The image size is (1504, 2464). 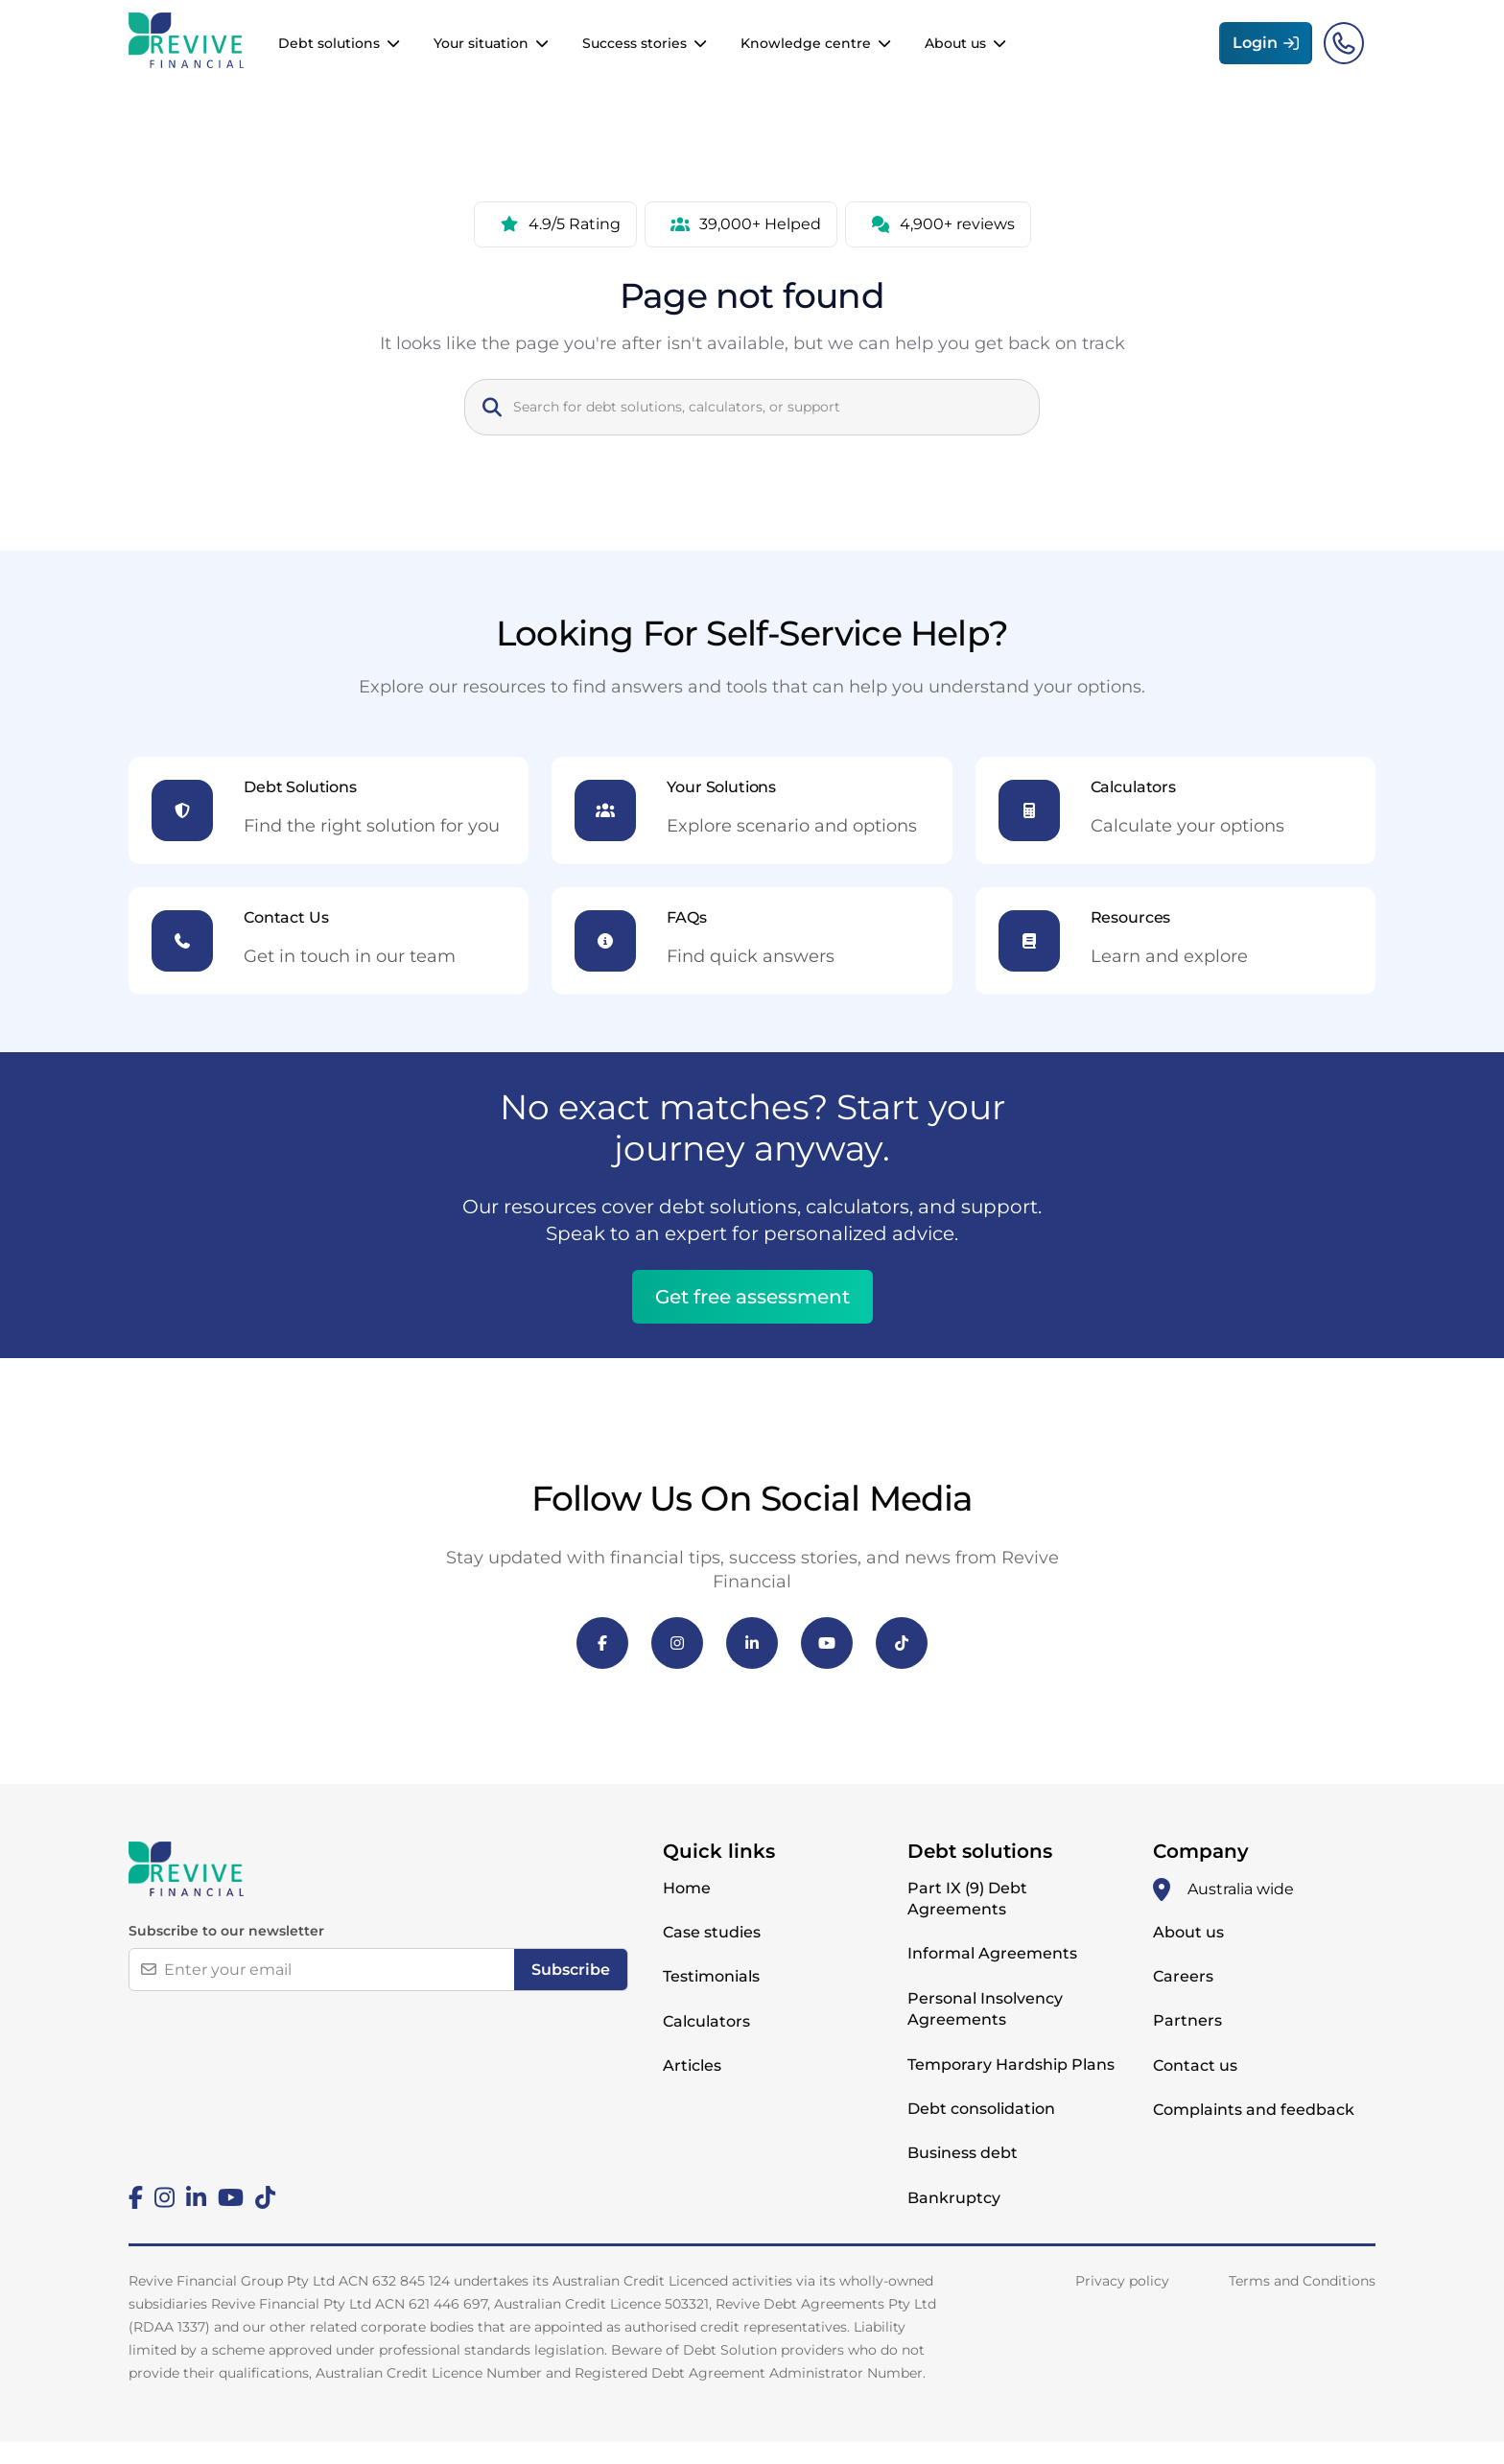 What do you see at coordinates (196, 2219) in the screenshot?
I see `[Linkedin]` at bounding box center [196, 2219].